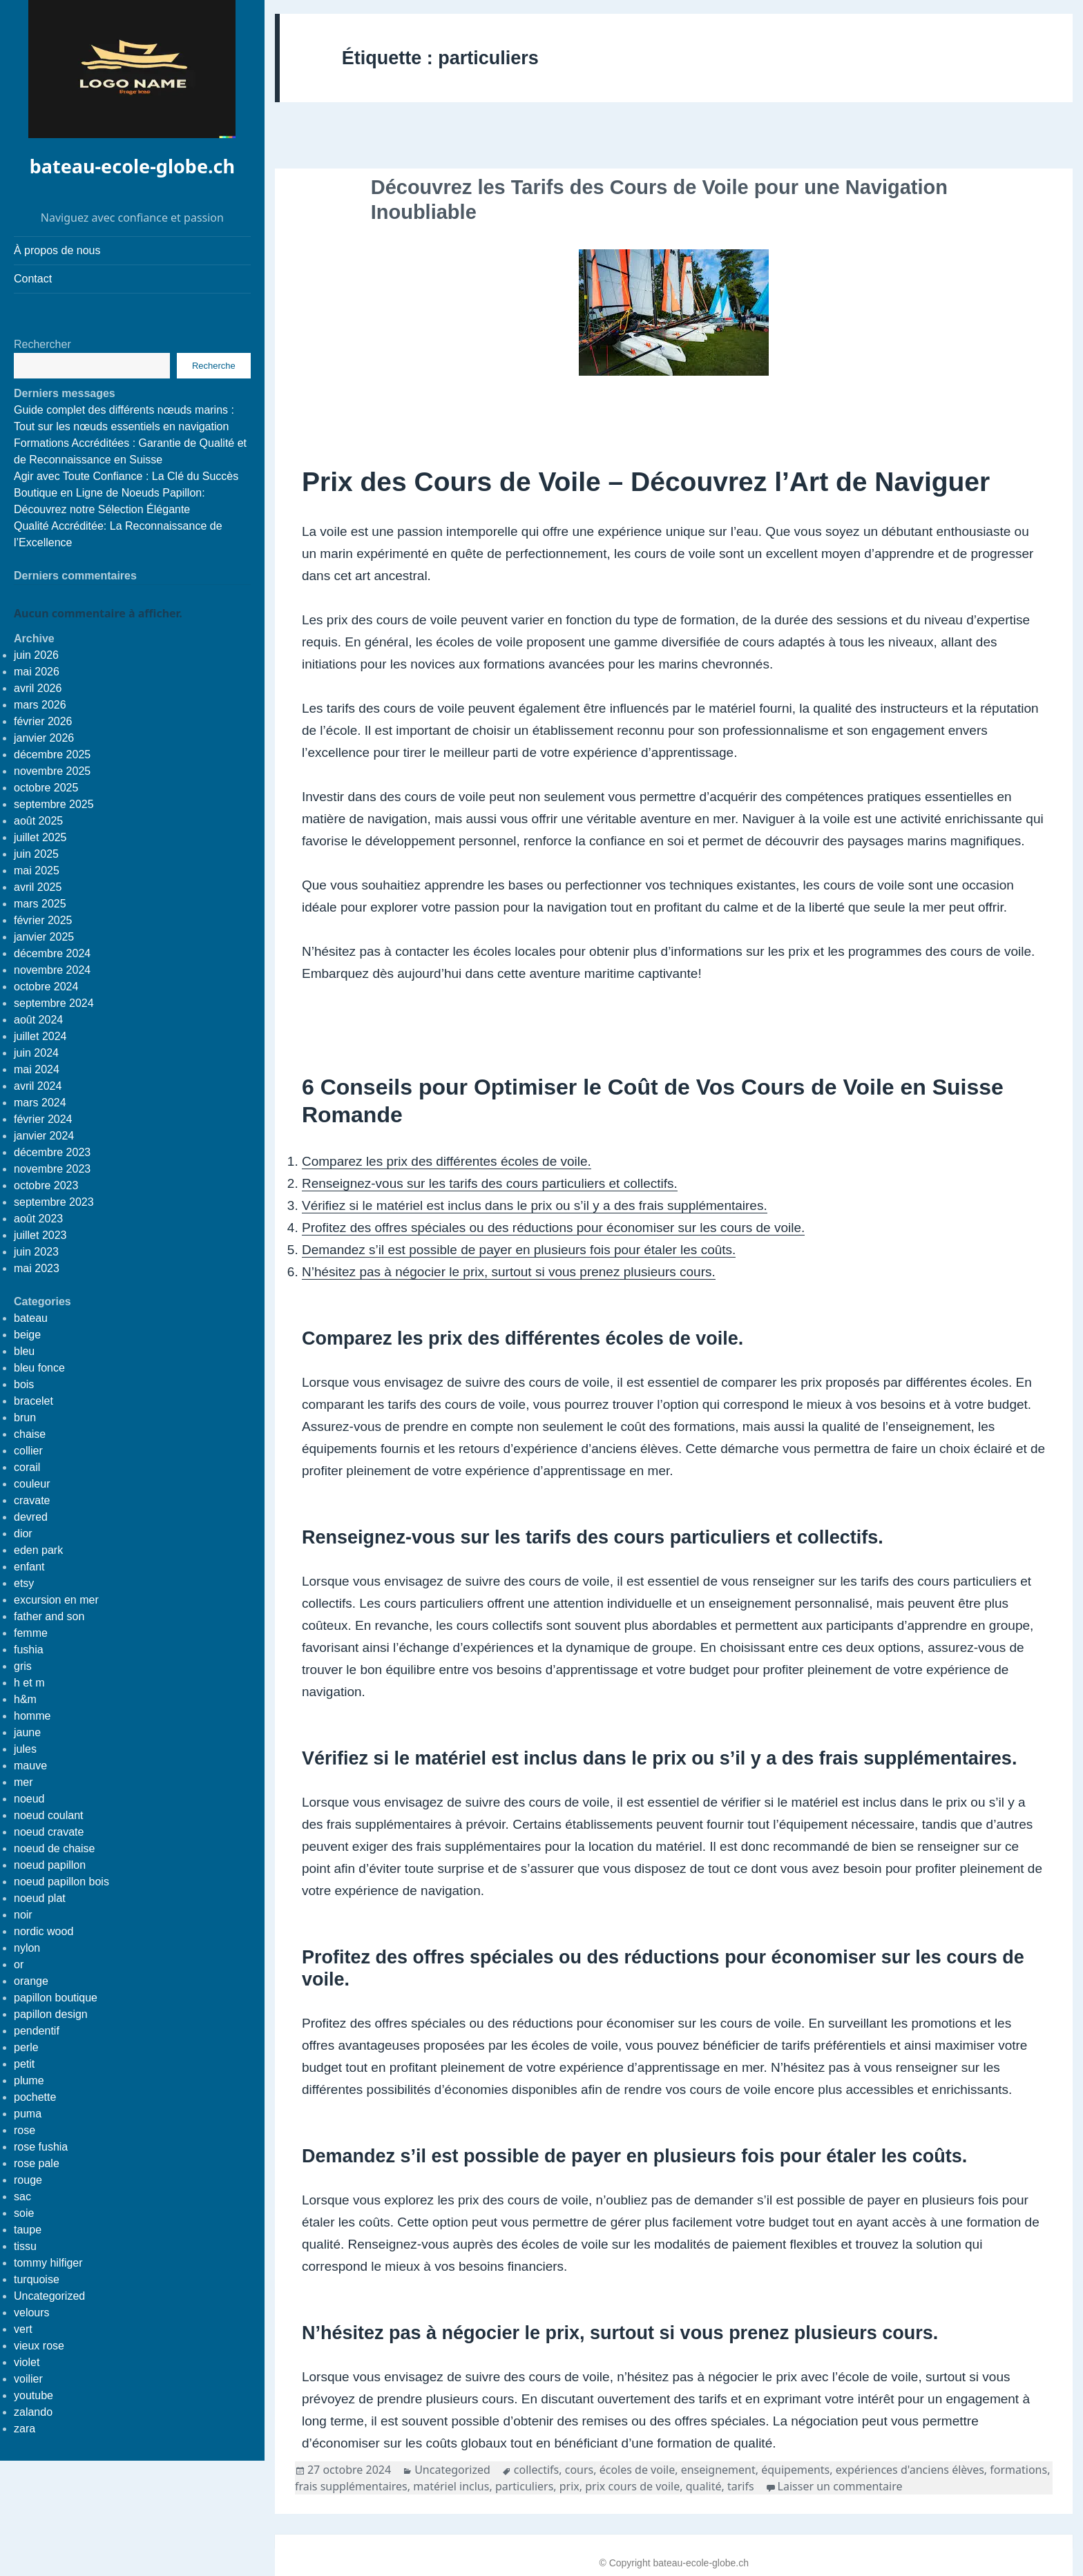  What do you see at coordinates (38, 1218) in the screenshot?
I see `août 2023` at bounding box center [38, 1218].